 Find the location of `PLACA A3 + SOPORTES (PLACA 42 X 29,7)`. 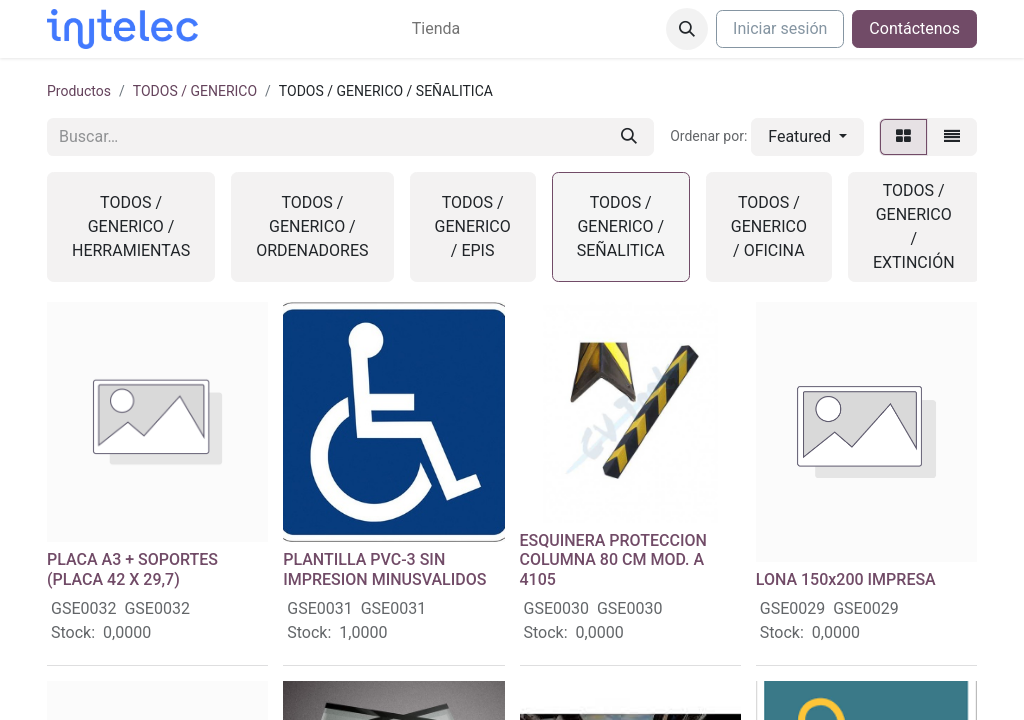

PLACA A3 + SOPORTES (PLACA 42 X 29,7) is located at coordinates (132, 569).